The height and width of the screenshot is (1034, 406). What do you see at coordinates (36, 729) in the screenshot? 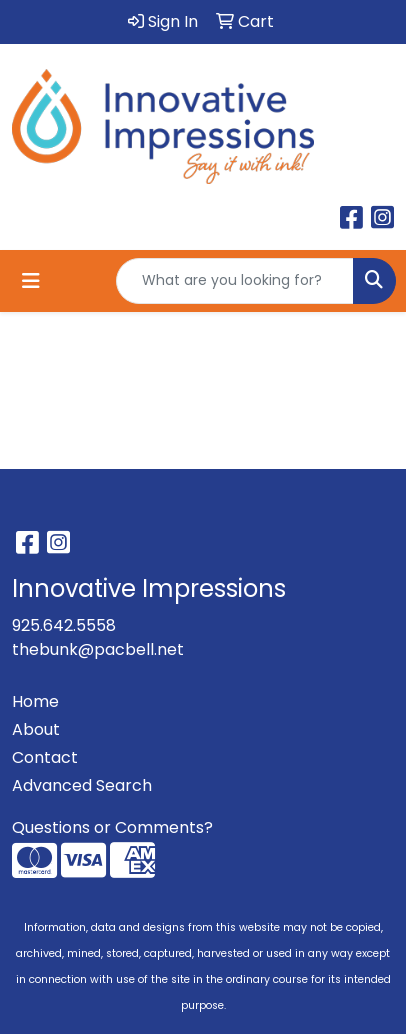
I see `About` at bounding box center [36, 729].